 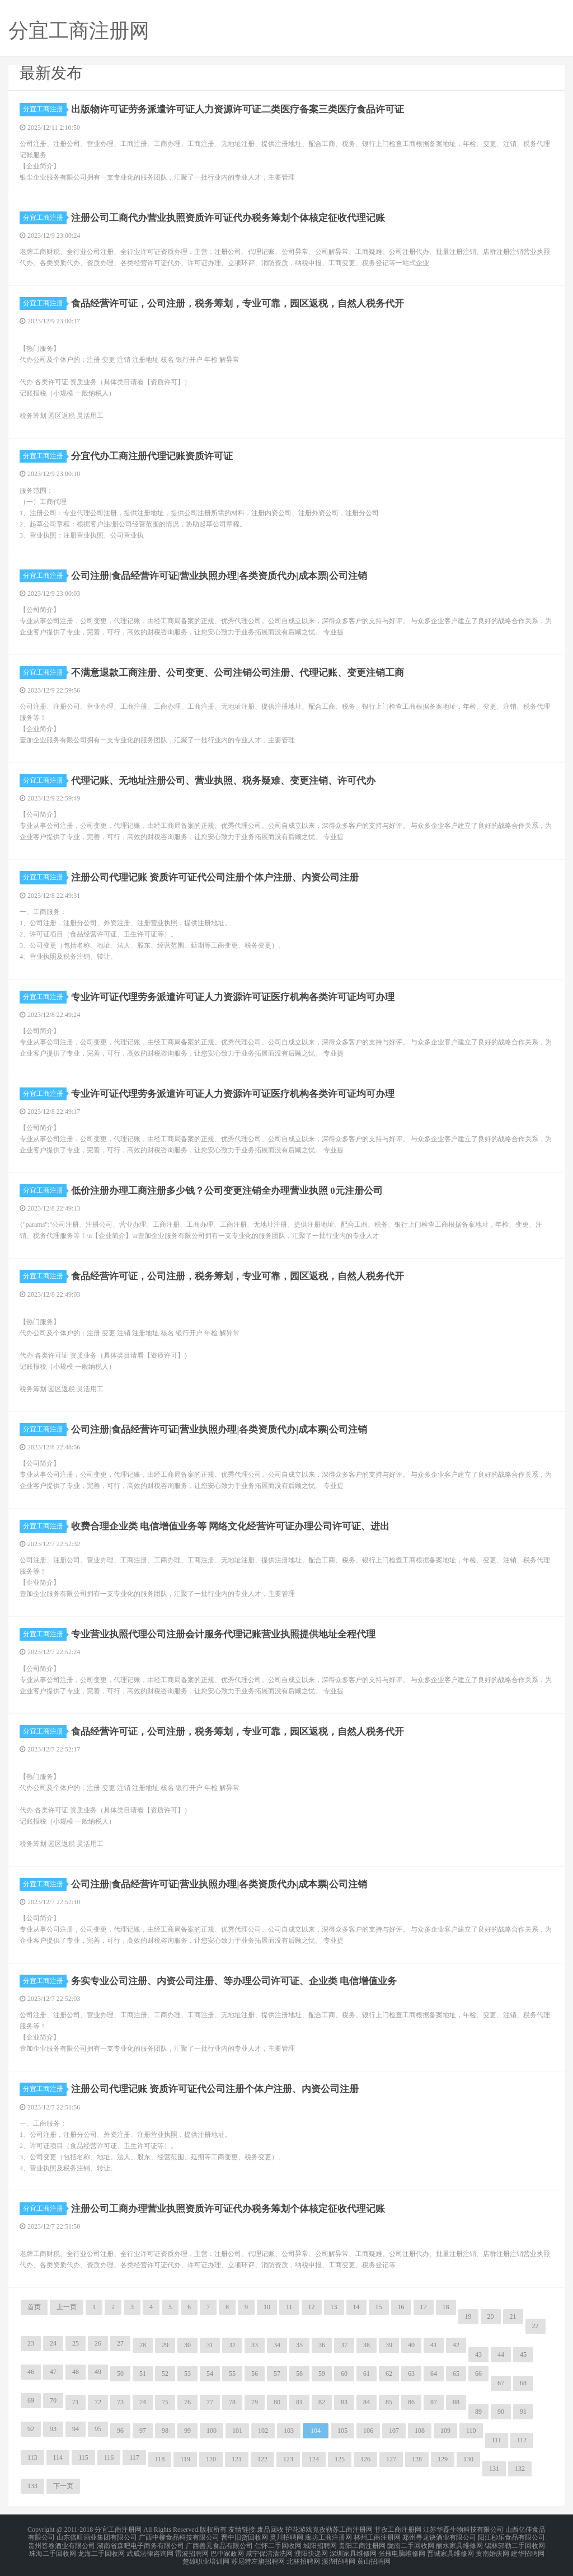 What do you see at coordinates (328, 2536) in the screenshot?
I see `廊坊工商注册网` at bounding box center [328, 2536].